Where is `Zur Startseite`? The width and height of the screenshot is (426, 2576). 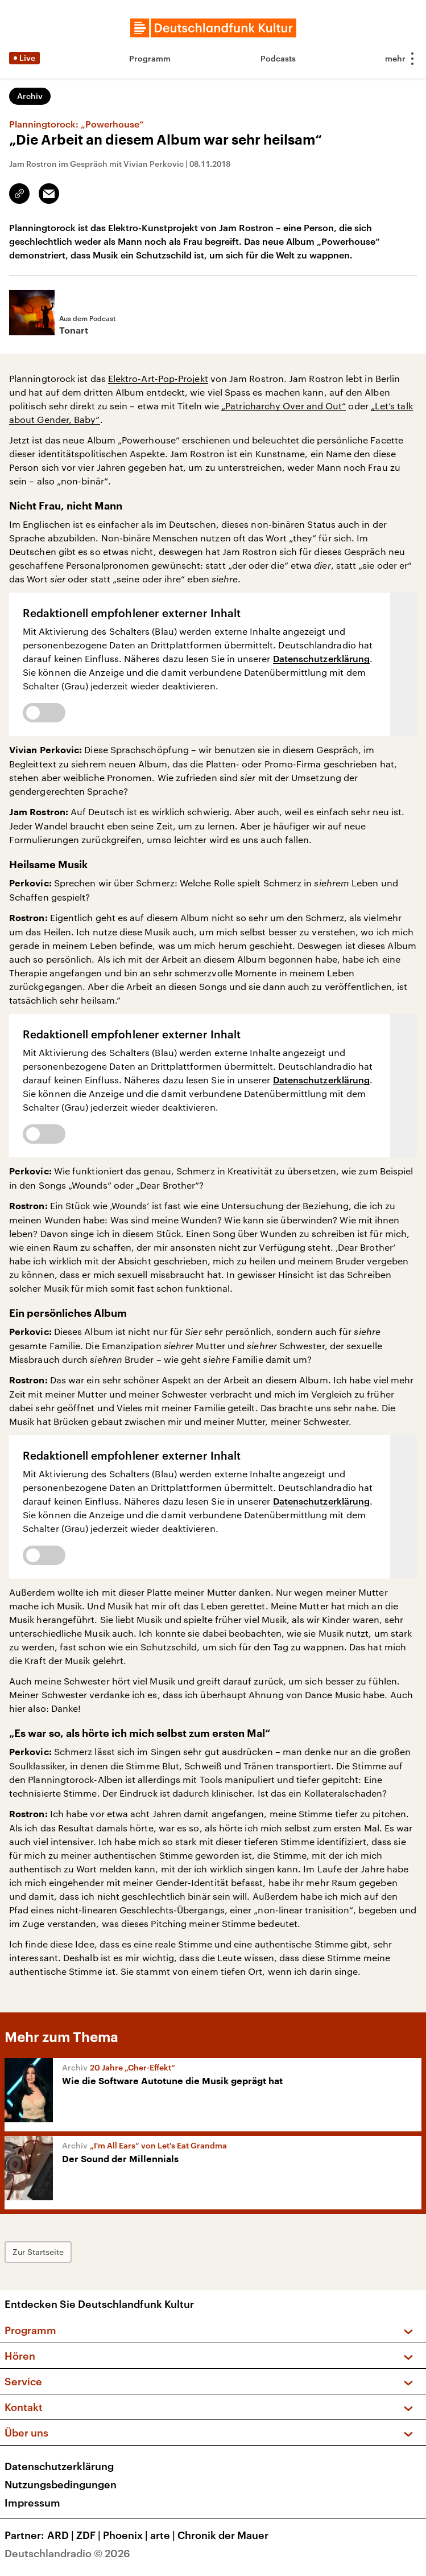
Zur Startseite is located at coordinates (38, 2252).